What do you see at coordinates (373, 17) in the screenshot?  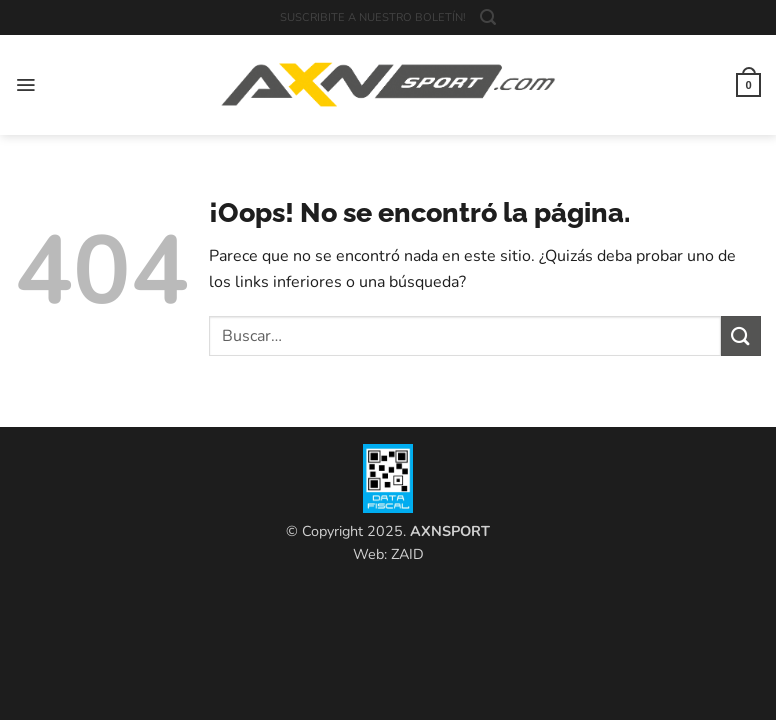 I see `SUSCRIBITE A NUESTRO BOLETÍN!` at bounding box center [373, 17].